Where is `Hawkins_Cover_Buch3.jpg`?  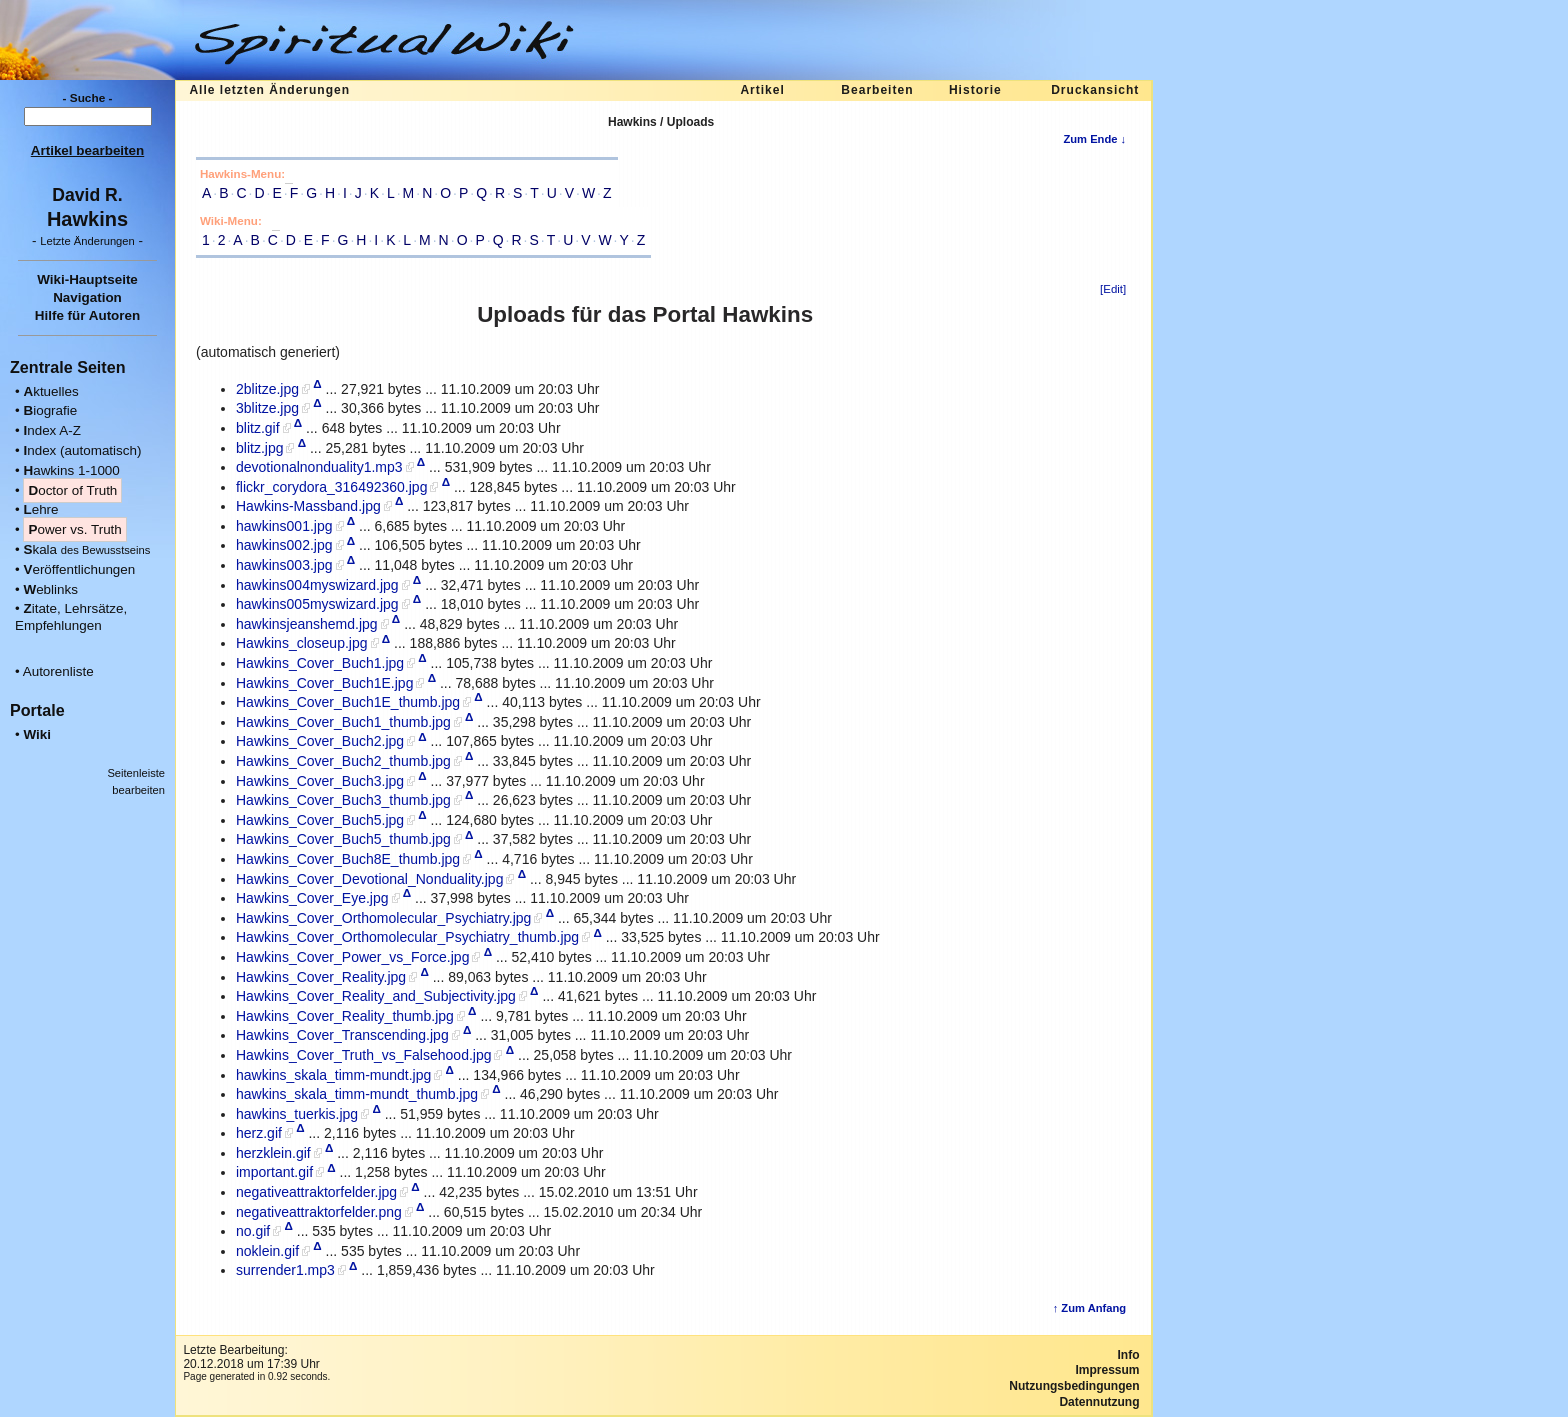 Hawkins_Cover_Buch3.jpg is located at coordinates (320, 781).